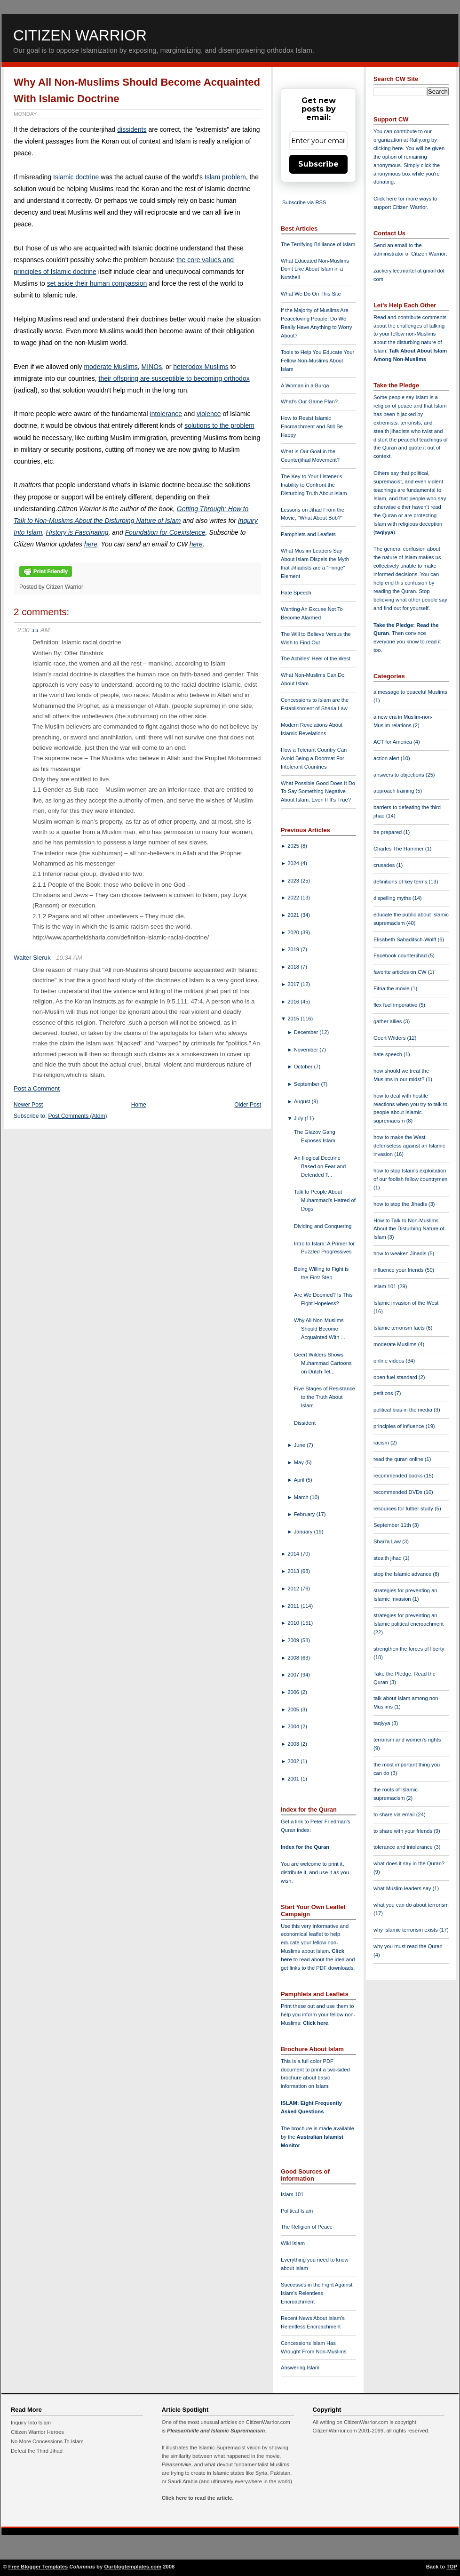 This screenshot has height=2576, width=460. Describe the element at coordinates (403, 1847) in the screenshot. I see `tolerance and intolerance` at that location.